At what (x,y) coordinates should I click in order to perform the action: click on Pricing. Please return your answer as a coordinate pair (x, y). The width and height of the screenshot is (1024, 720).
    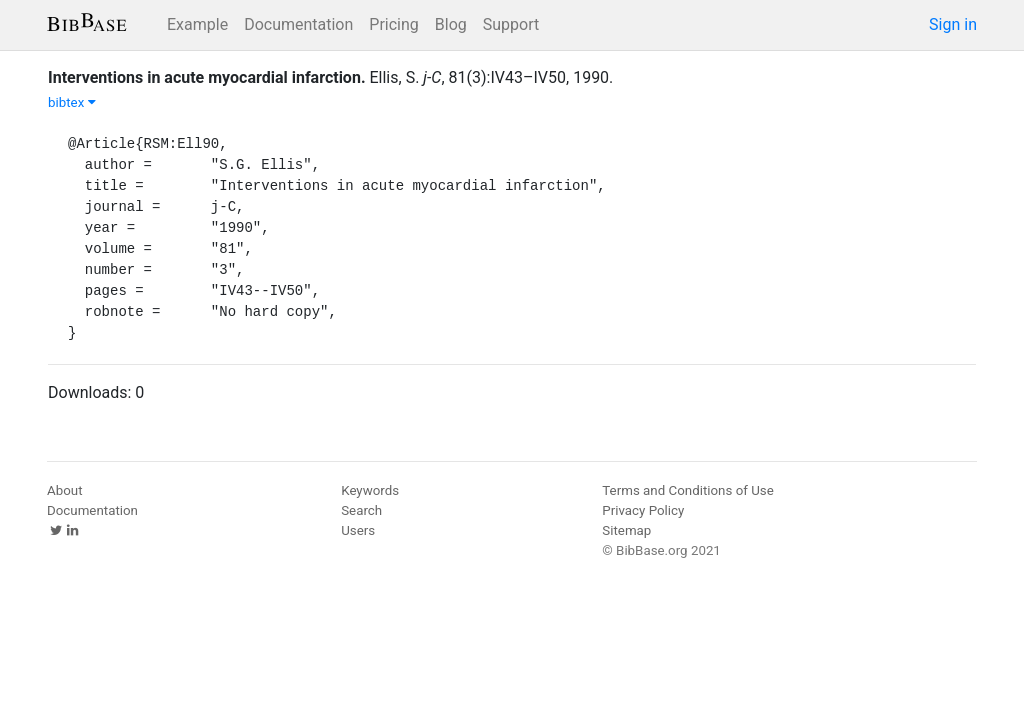
    Looking at the image, I should click on (394, 24).